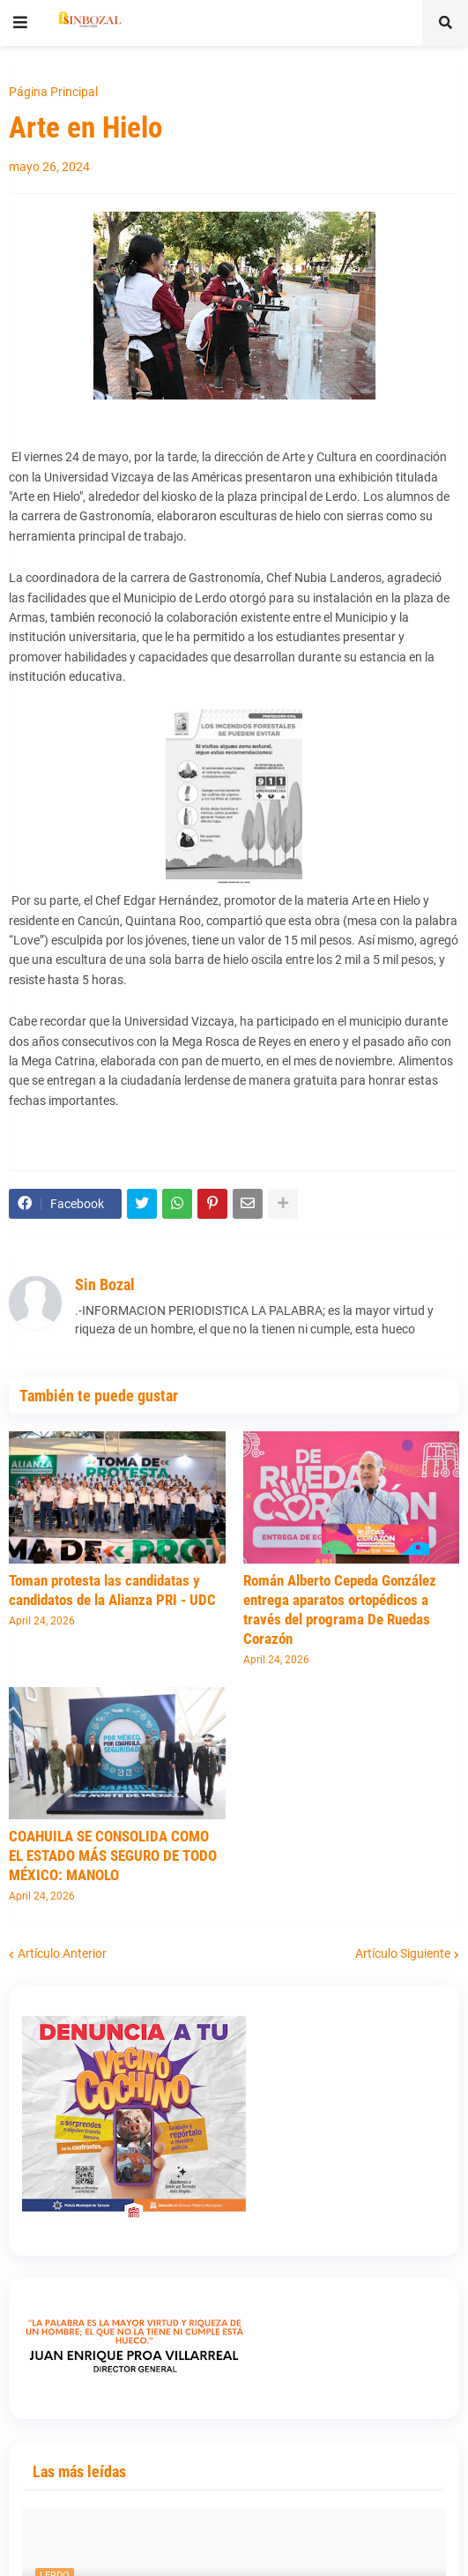  I want to click on Artículo Anterior, so click(62, 1953).